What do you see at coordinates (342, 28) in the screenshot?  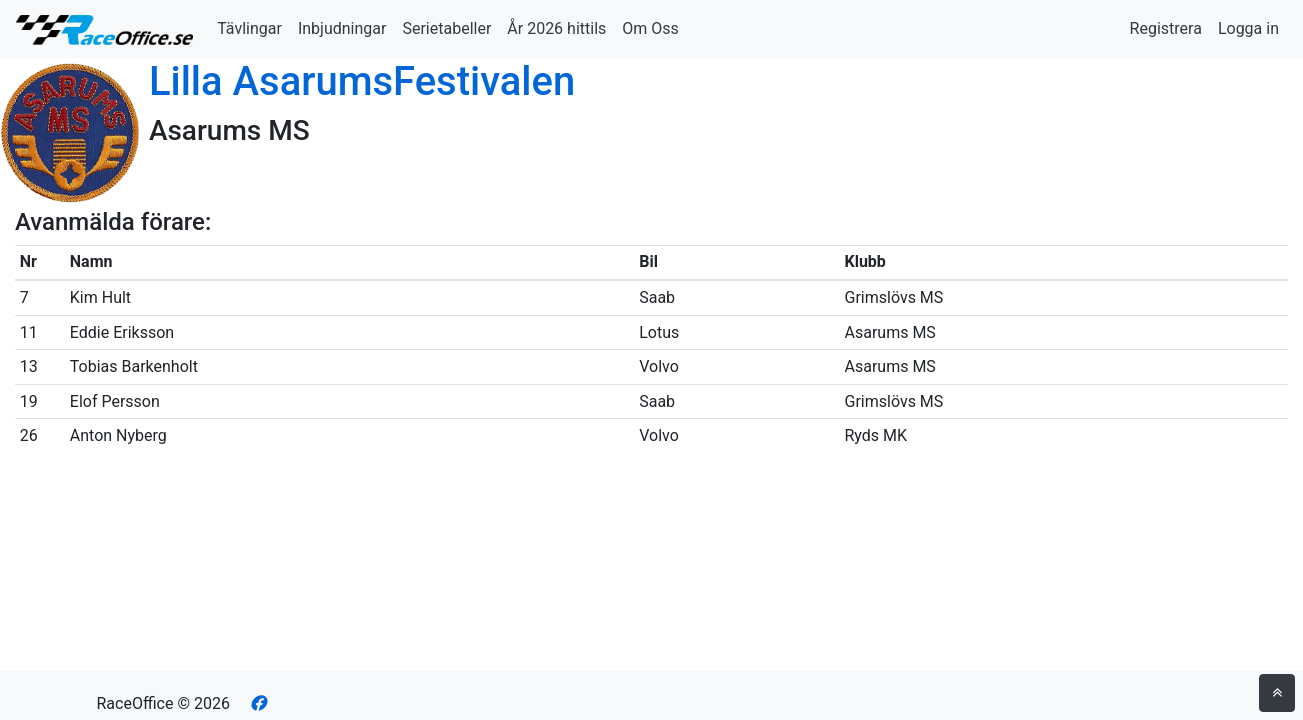 I see `Inbjudningar` at bounding box center [342, 28].